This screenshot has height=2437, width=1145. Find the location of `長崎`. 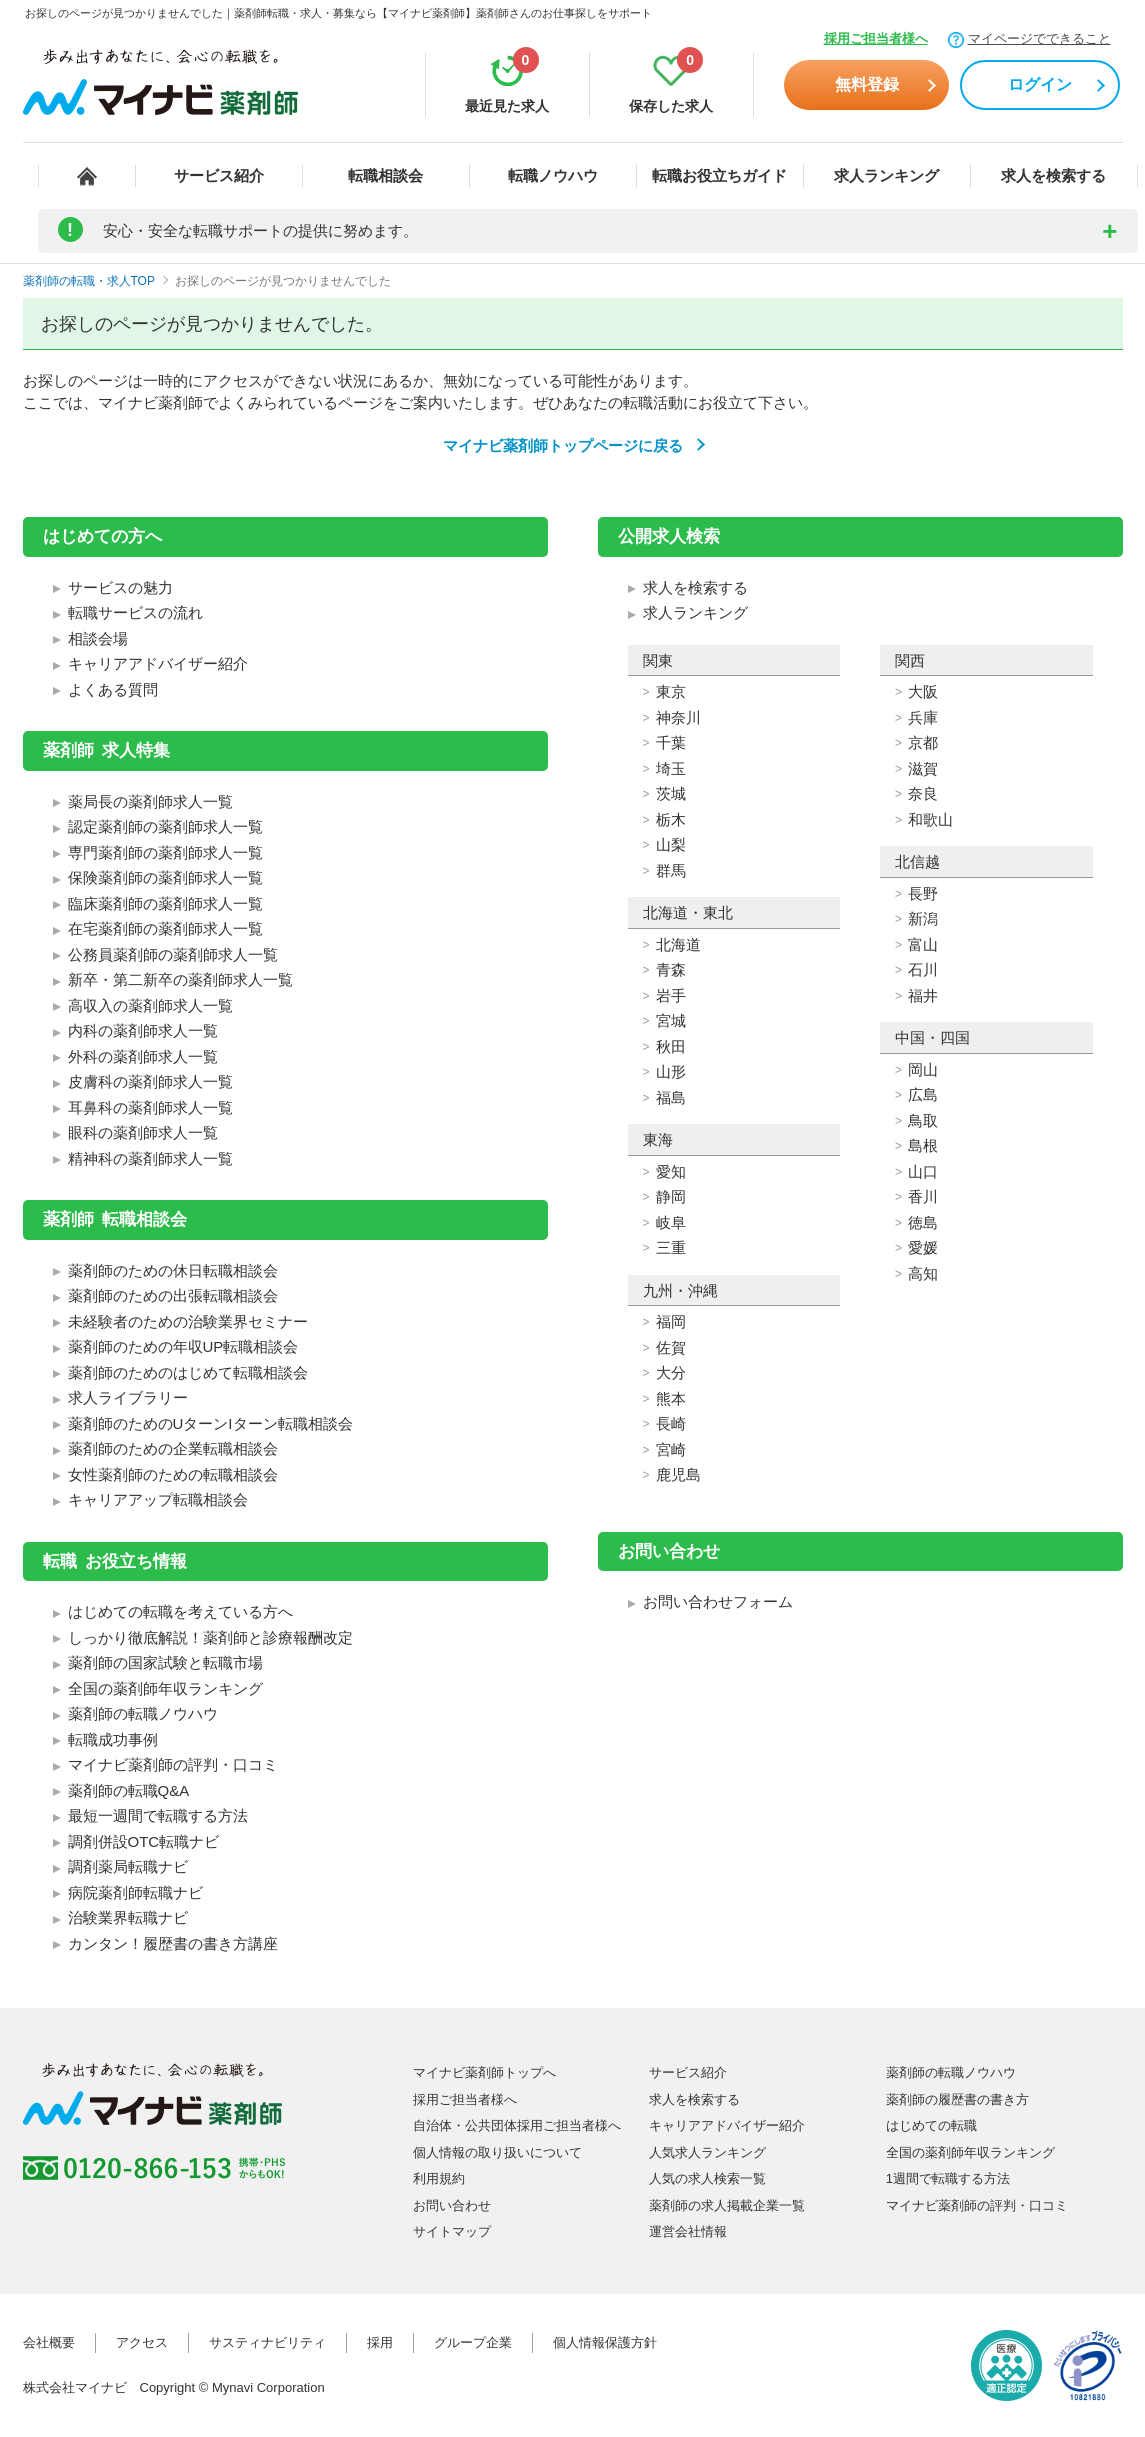

長崎 is located at coordinates (671, 1423).